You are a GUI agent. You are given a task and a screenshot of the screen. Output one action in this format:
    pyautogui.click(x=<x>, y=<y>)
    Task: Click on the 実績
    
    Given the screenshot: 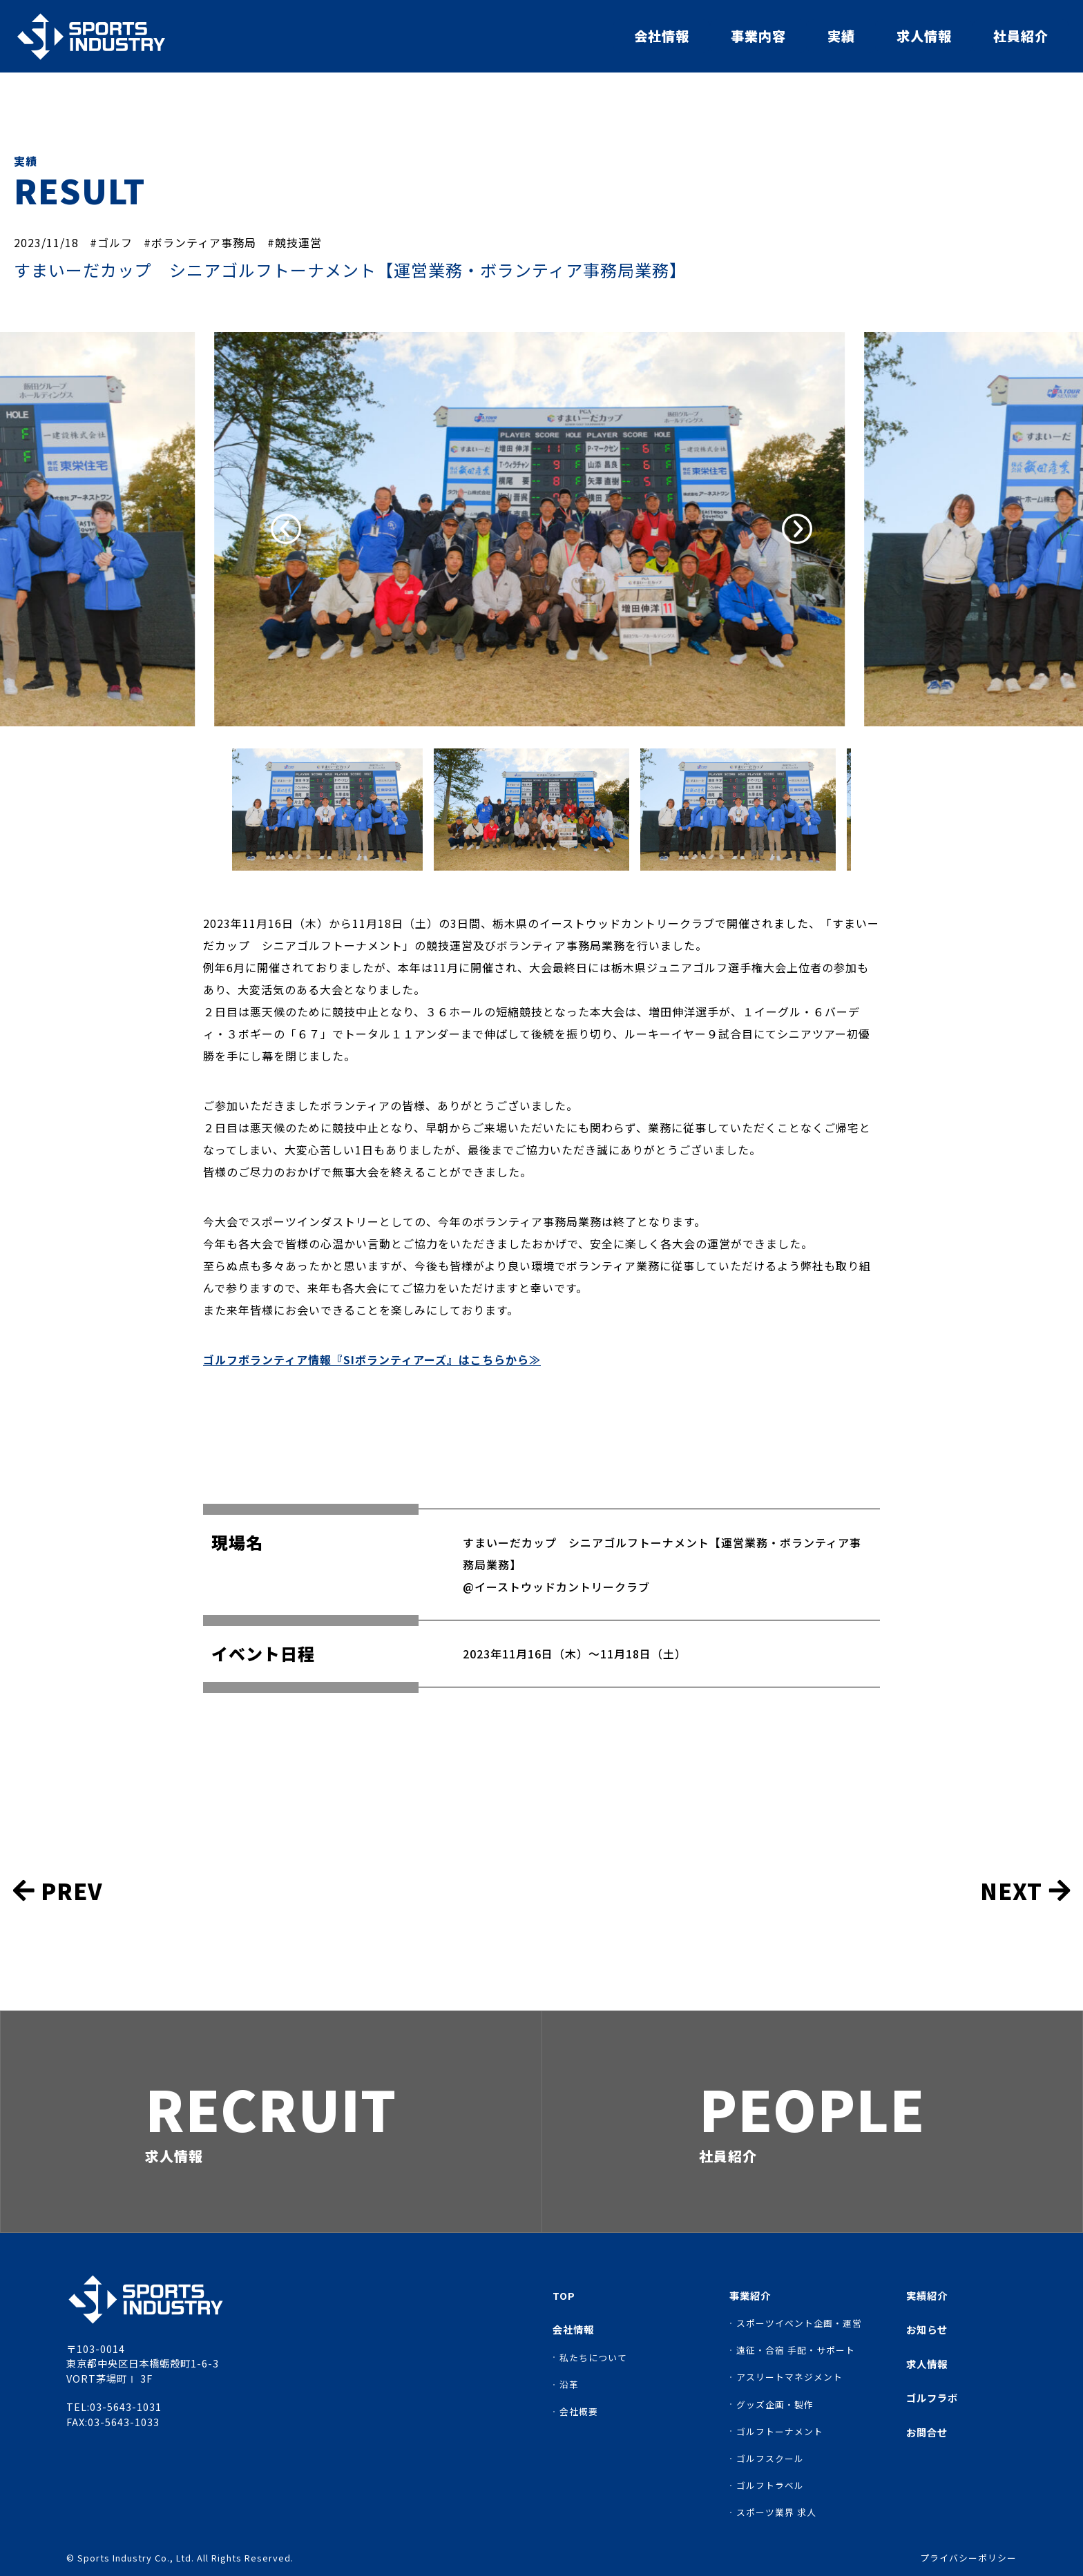 What is the action you would take?
    pyautogui.click(x=841, y=36)
    